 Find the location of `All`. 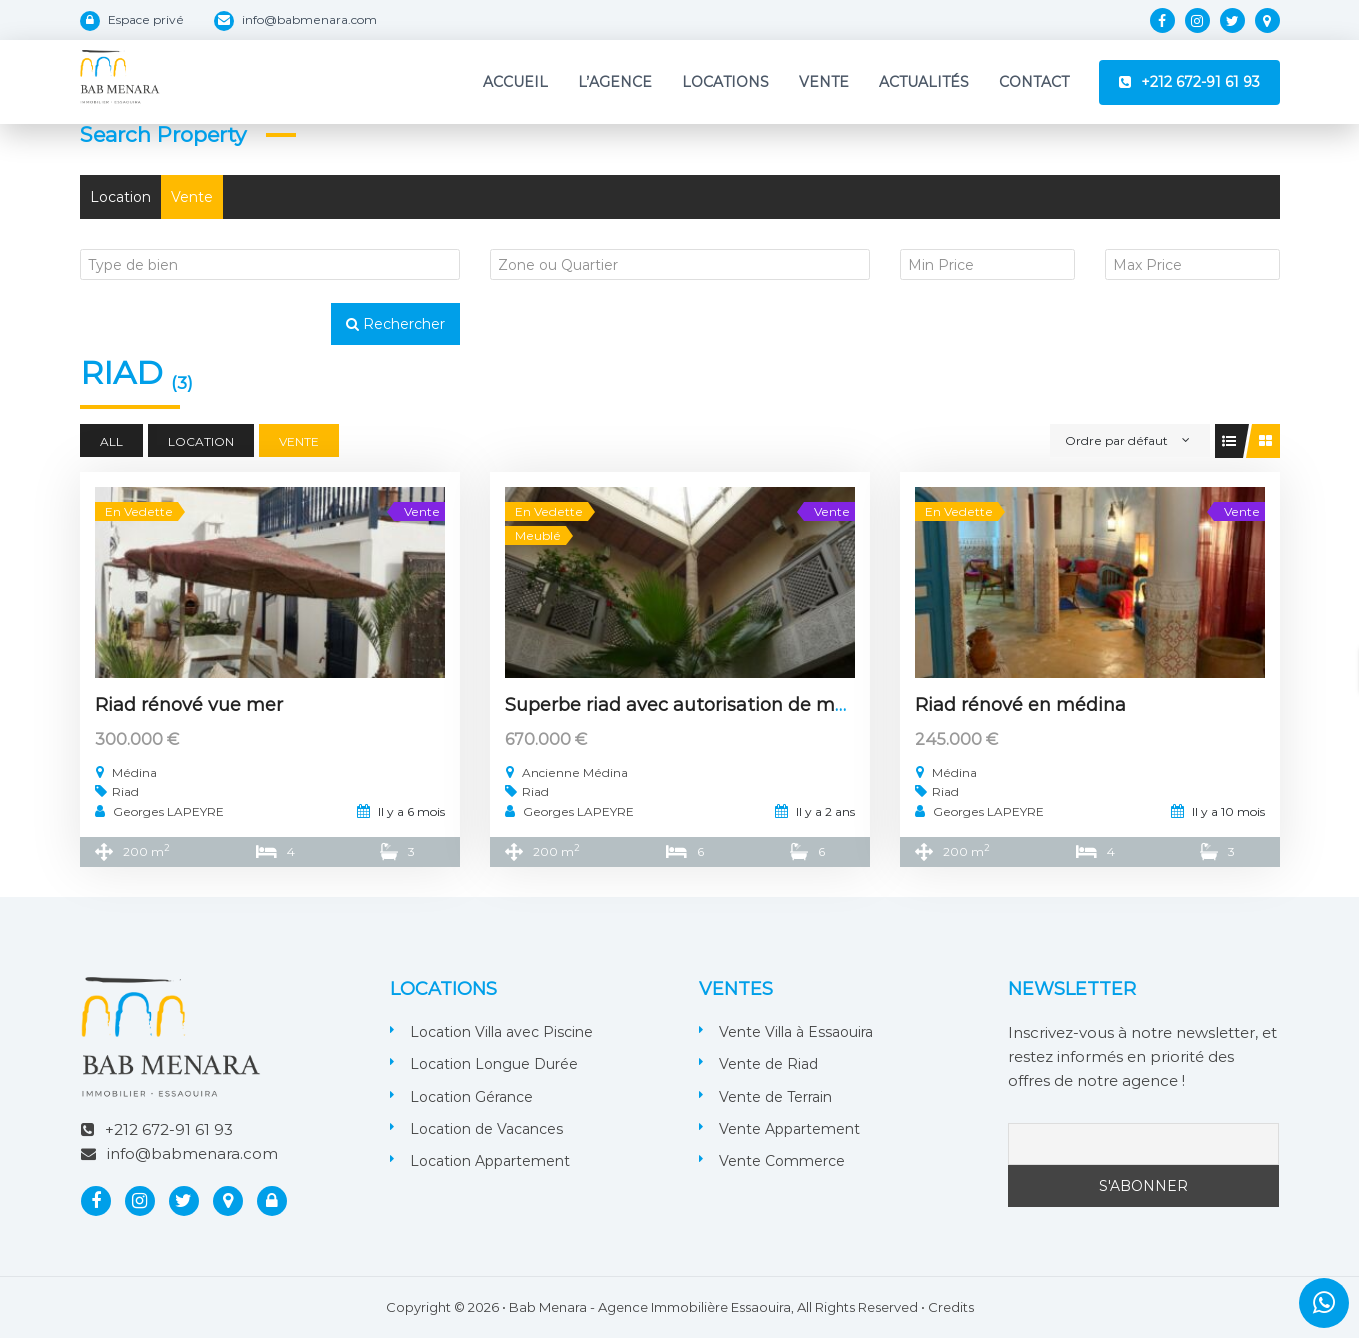

All is located at coordinates (111, 441).